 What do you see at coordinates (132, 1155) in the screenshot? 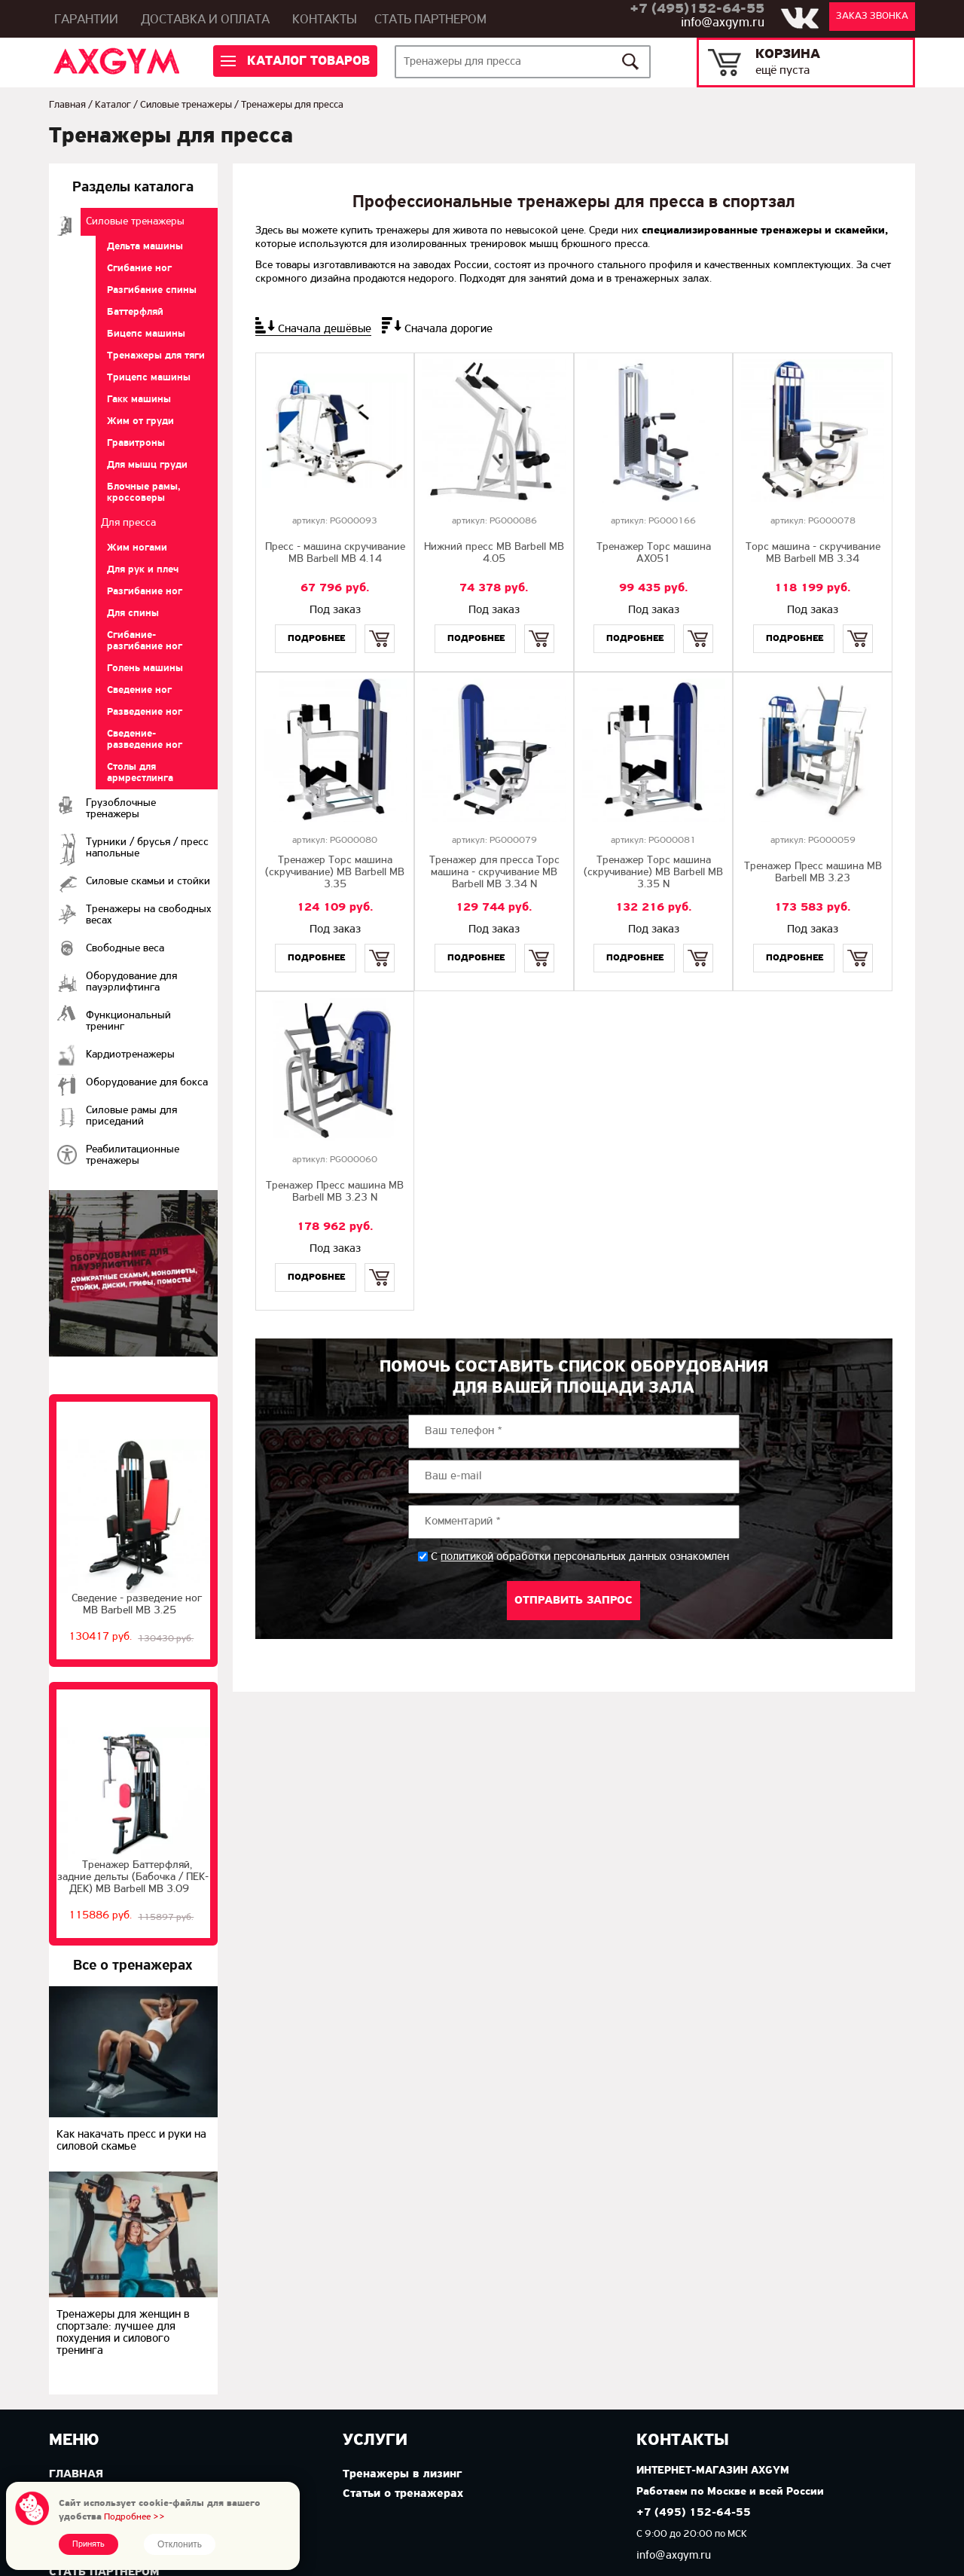
I see `Реабилитационные тренажеры` at bounding box center [132, 1155].